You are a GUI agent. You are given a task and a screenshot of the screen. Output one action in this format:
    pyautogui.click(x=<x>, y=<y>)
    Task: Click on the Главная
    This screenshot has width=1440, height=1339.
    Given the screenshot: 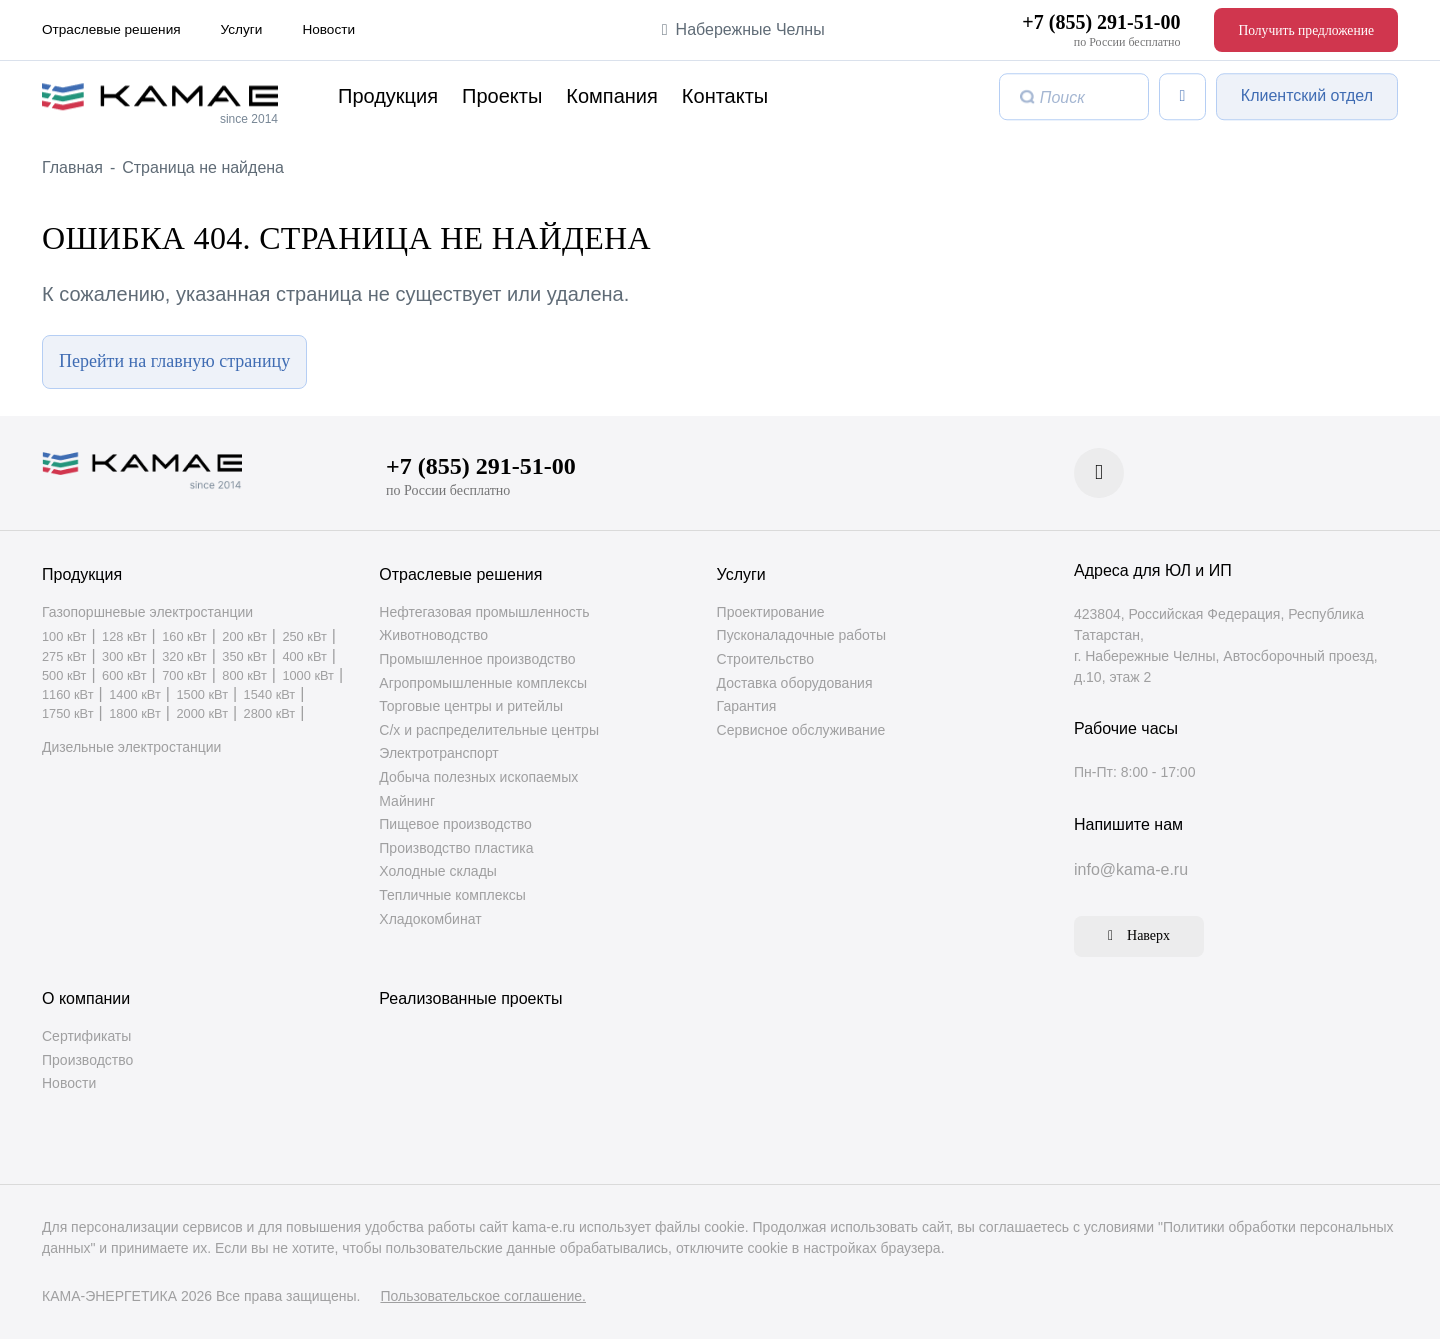 What is the action you would take?
    pyautogui.click(x=72, y=167)
    